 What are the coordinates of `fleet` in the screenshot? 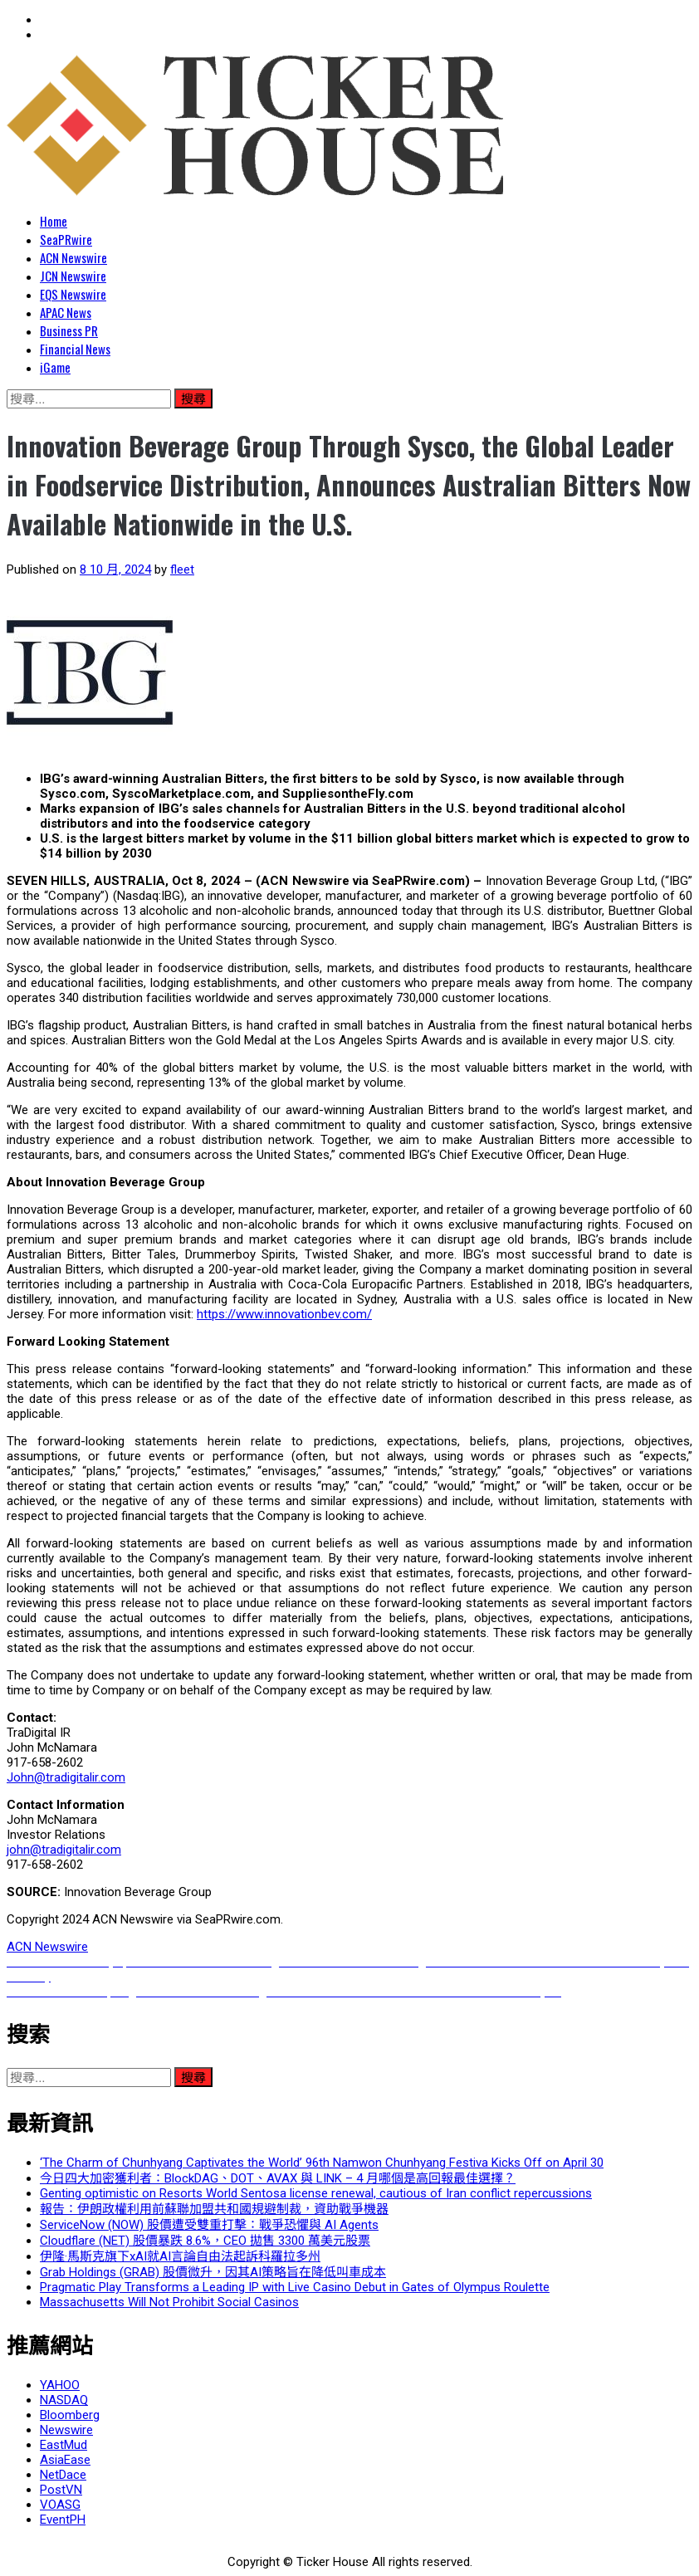 It's located at (182, 569).